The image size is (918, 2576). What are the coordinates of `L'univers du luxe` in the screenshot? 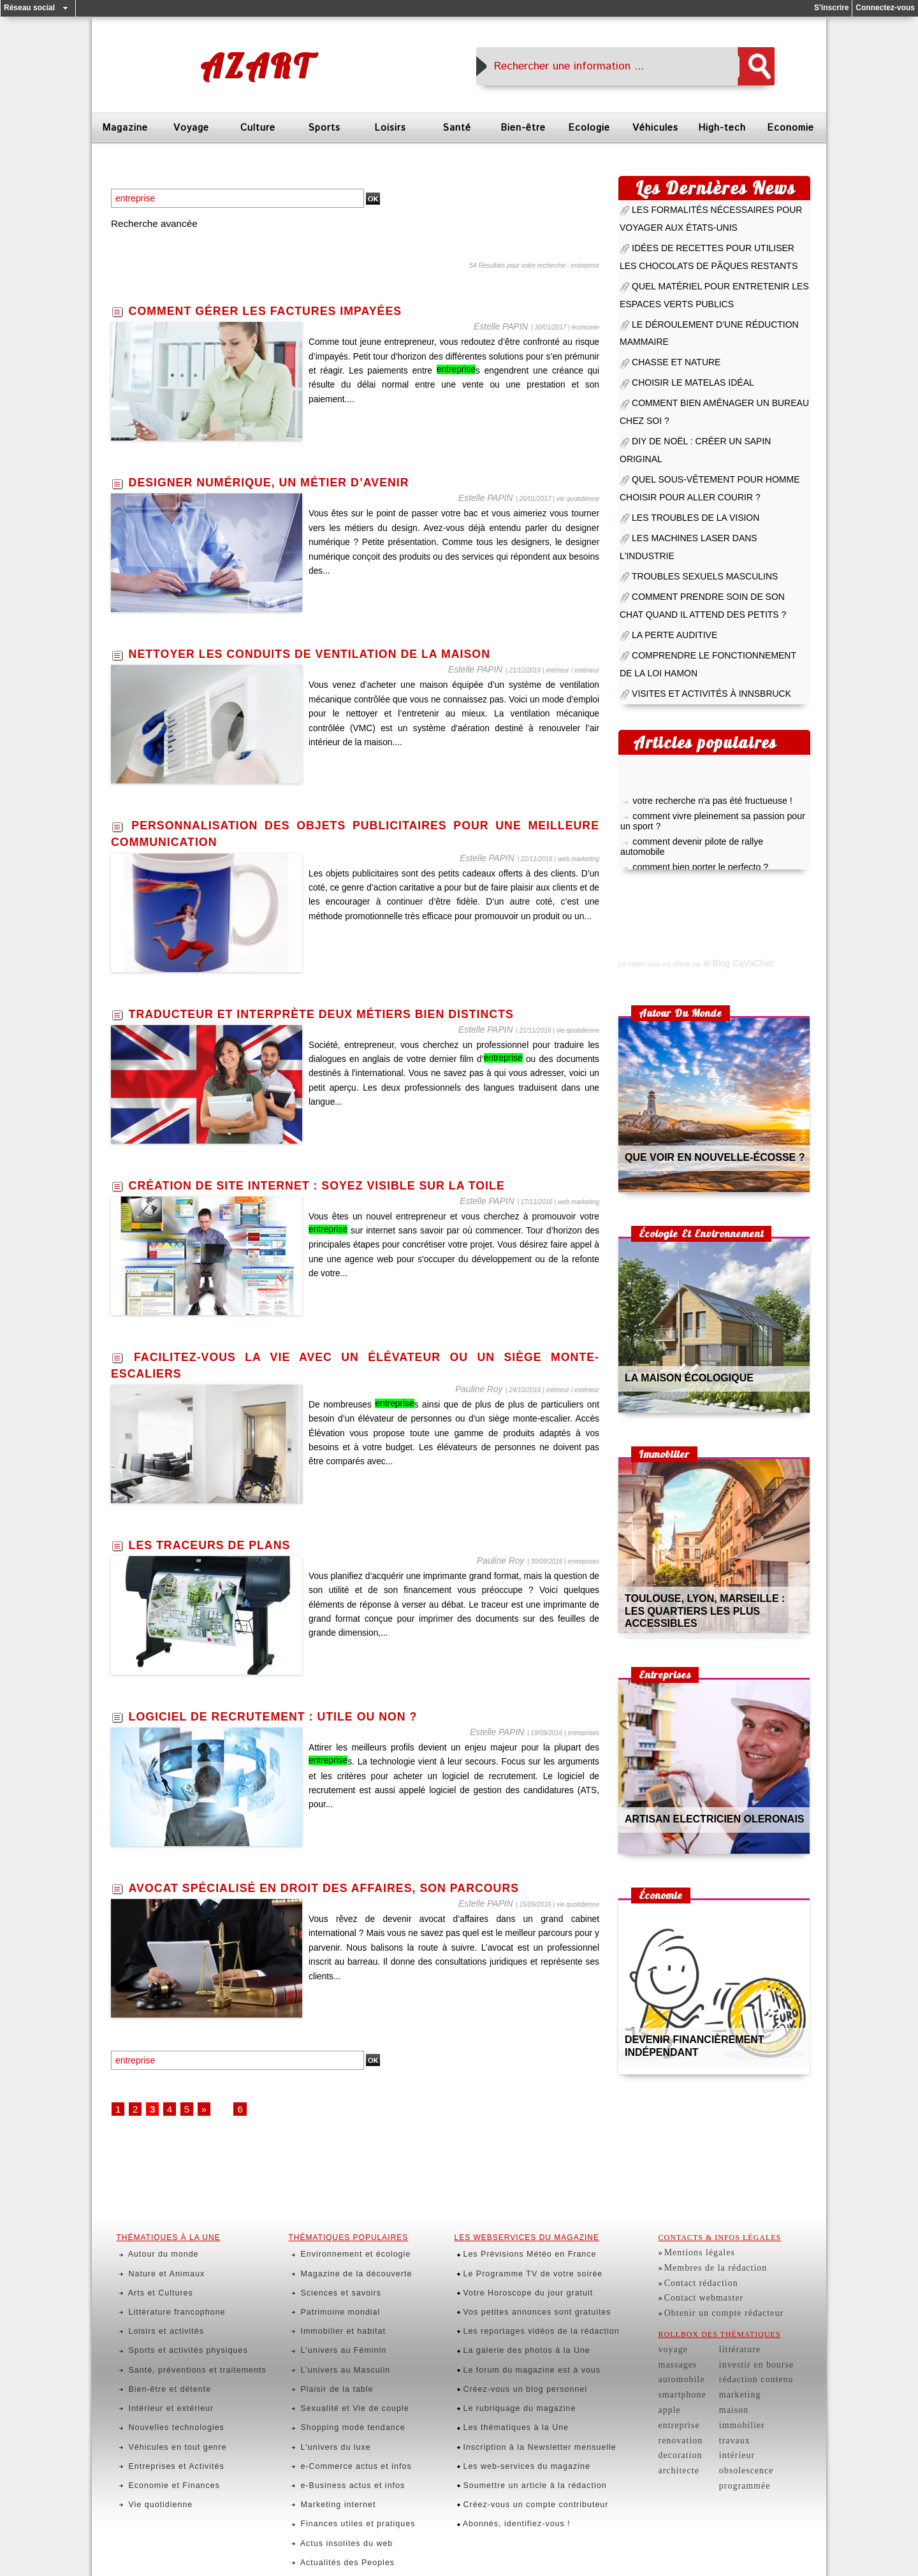 It's located at (325, 2349).